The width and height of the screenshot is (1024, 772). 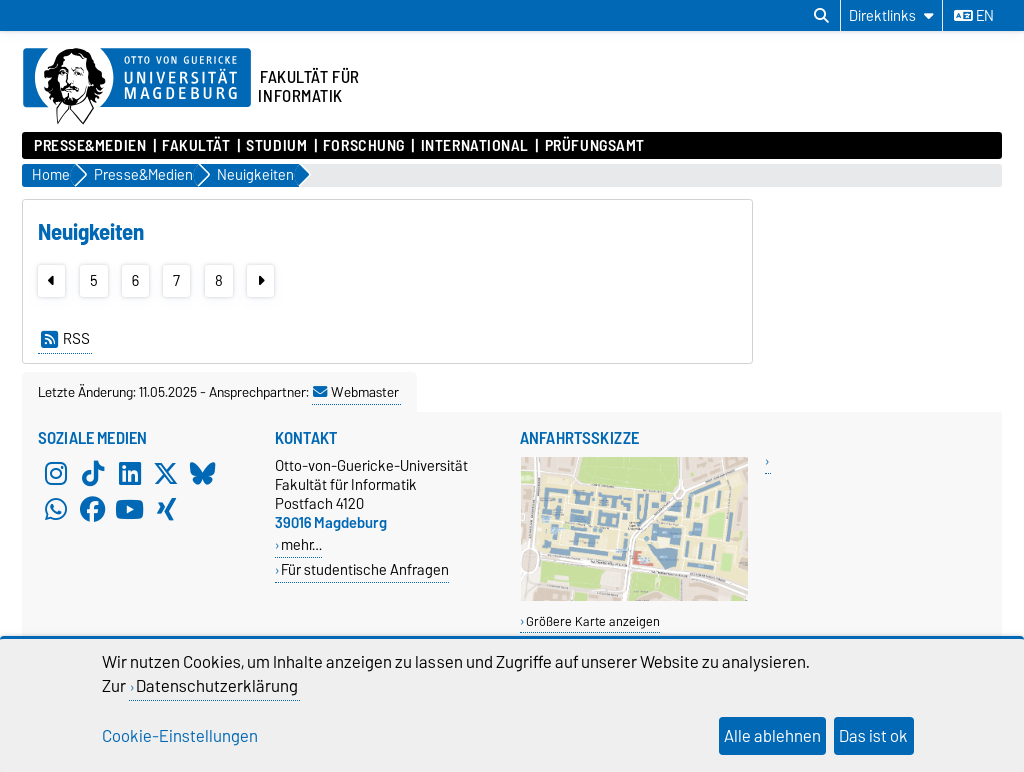 What do you see at coordinates (364, 146) in the screenshot?
I see `Forschung` at bounding box center [364, 146].